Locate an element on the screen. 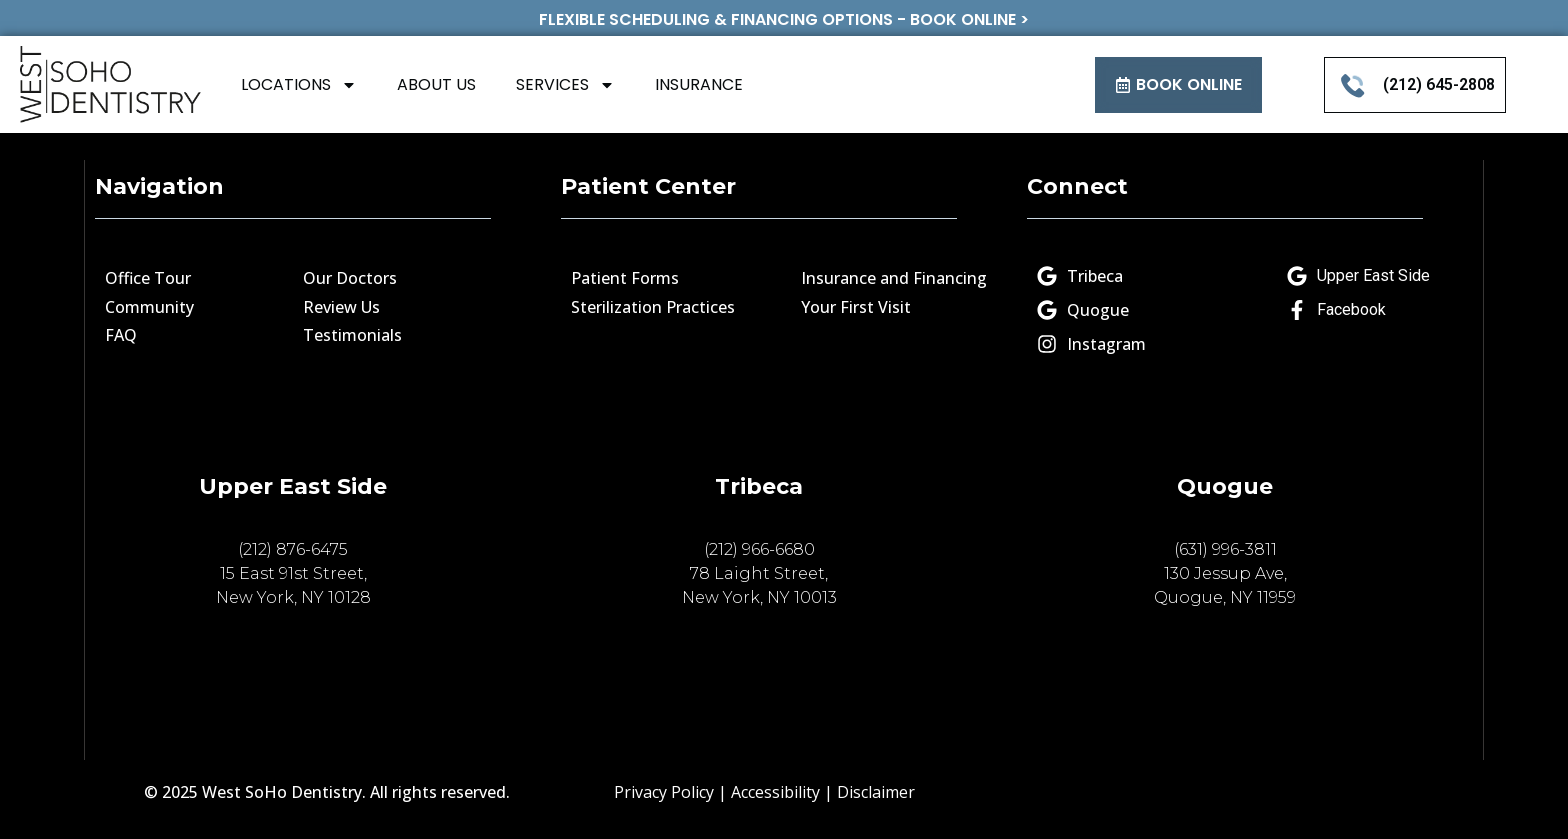 This screenshot has width=1568, height=839. FAQ is located at coordinates (121, 335).